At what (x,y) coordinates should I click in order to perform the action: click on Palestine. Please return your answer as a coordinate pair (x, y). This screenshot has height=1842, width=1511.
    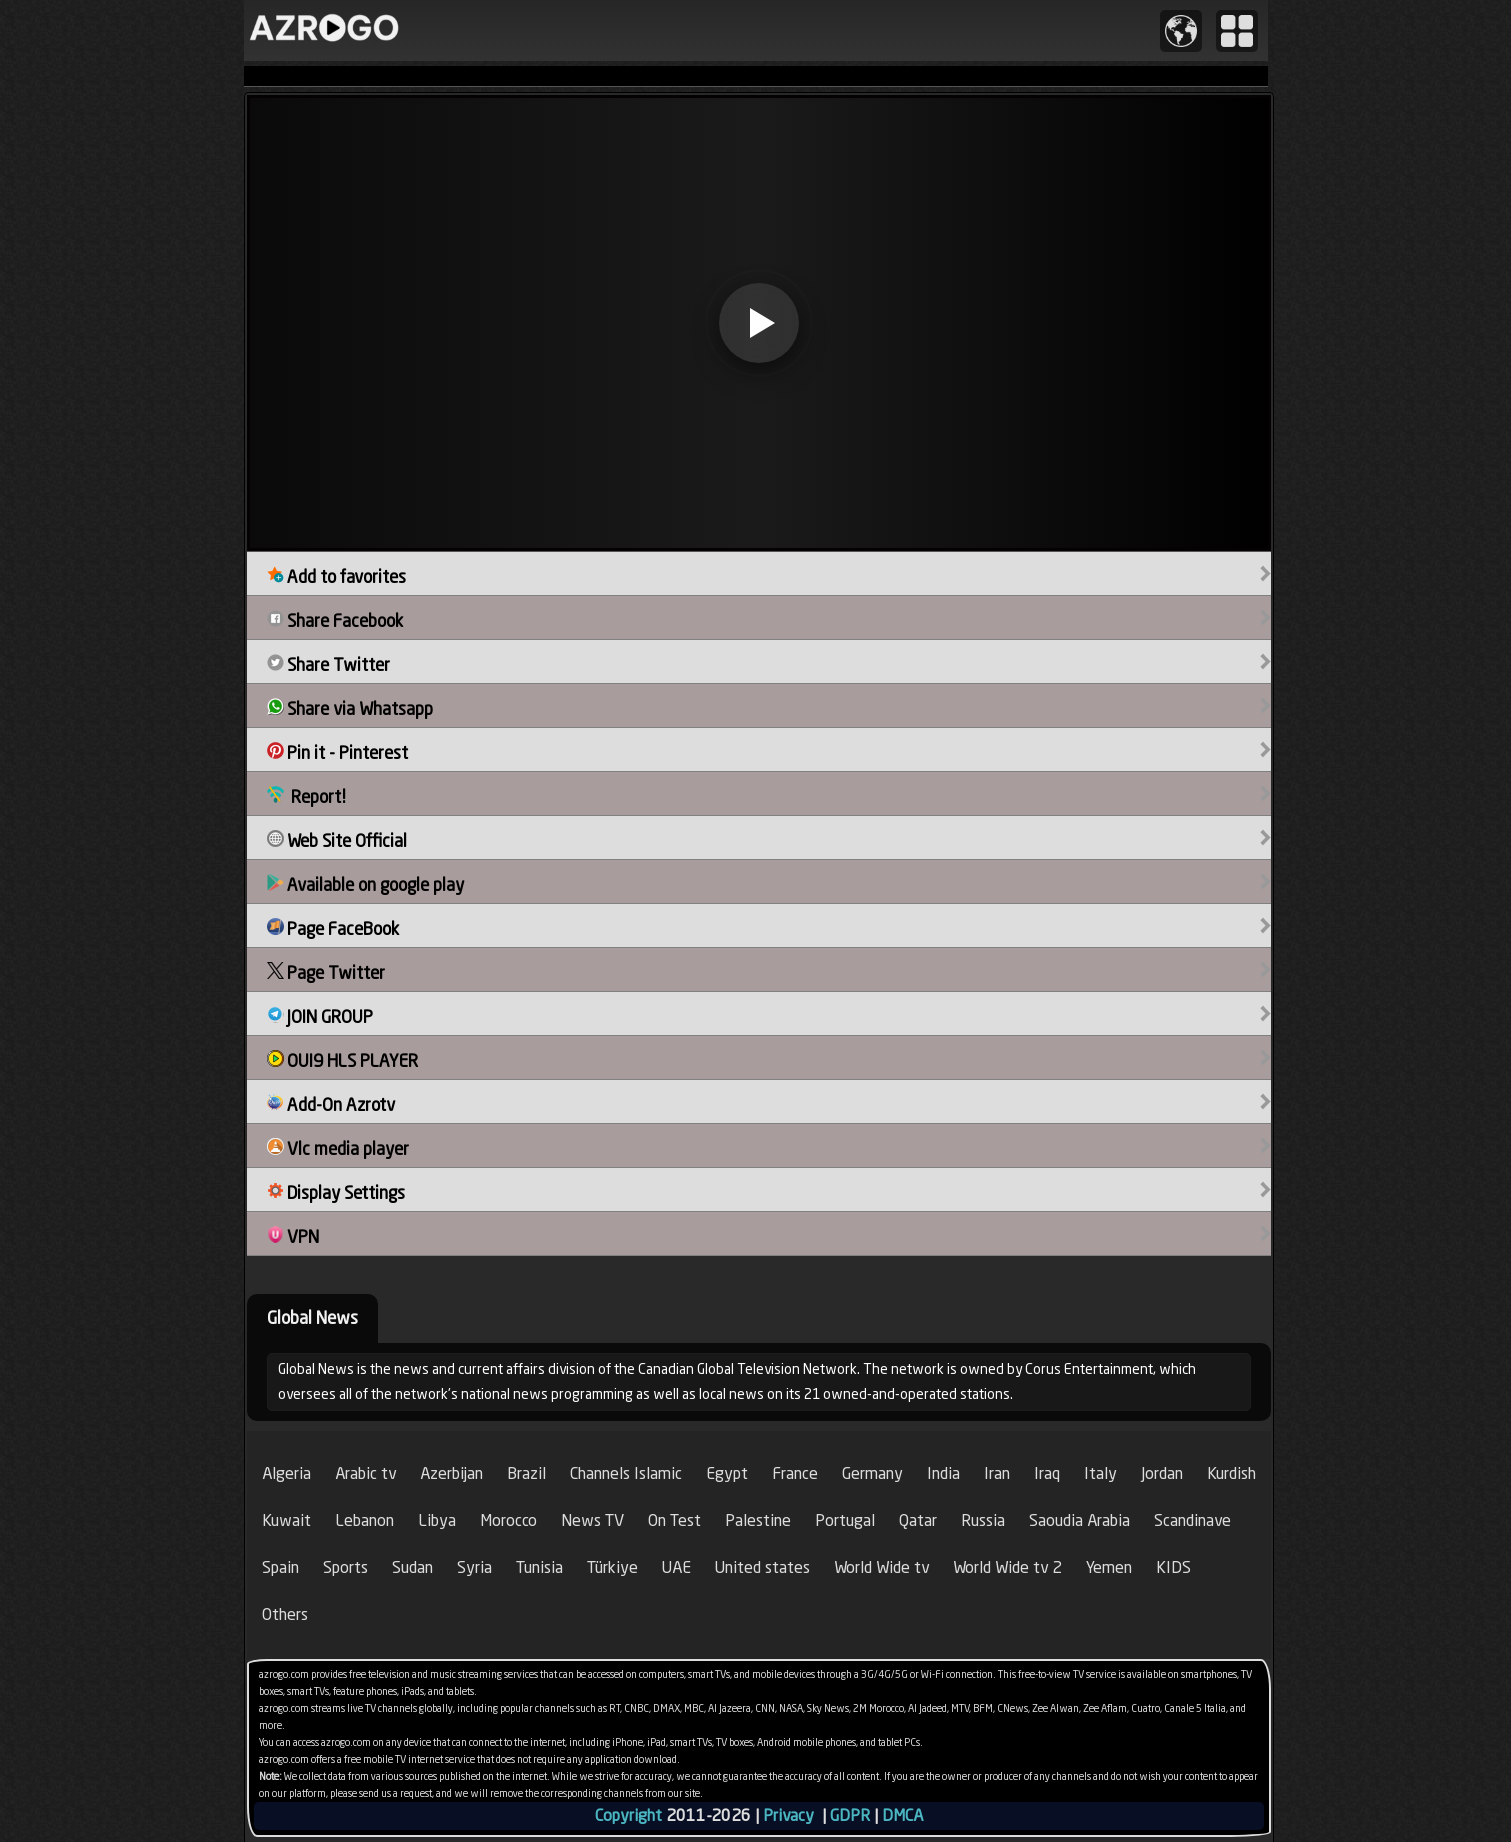
    Looking at the image, I should click on (758, 1520).